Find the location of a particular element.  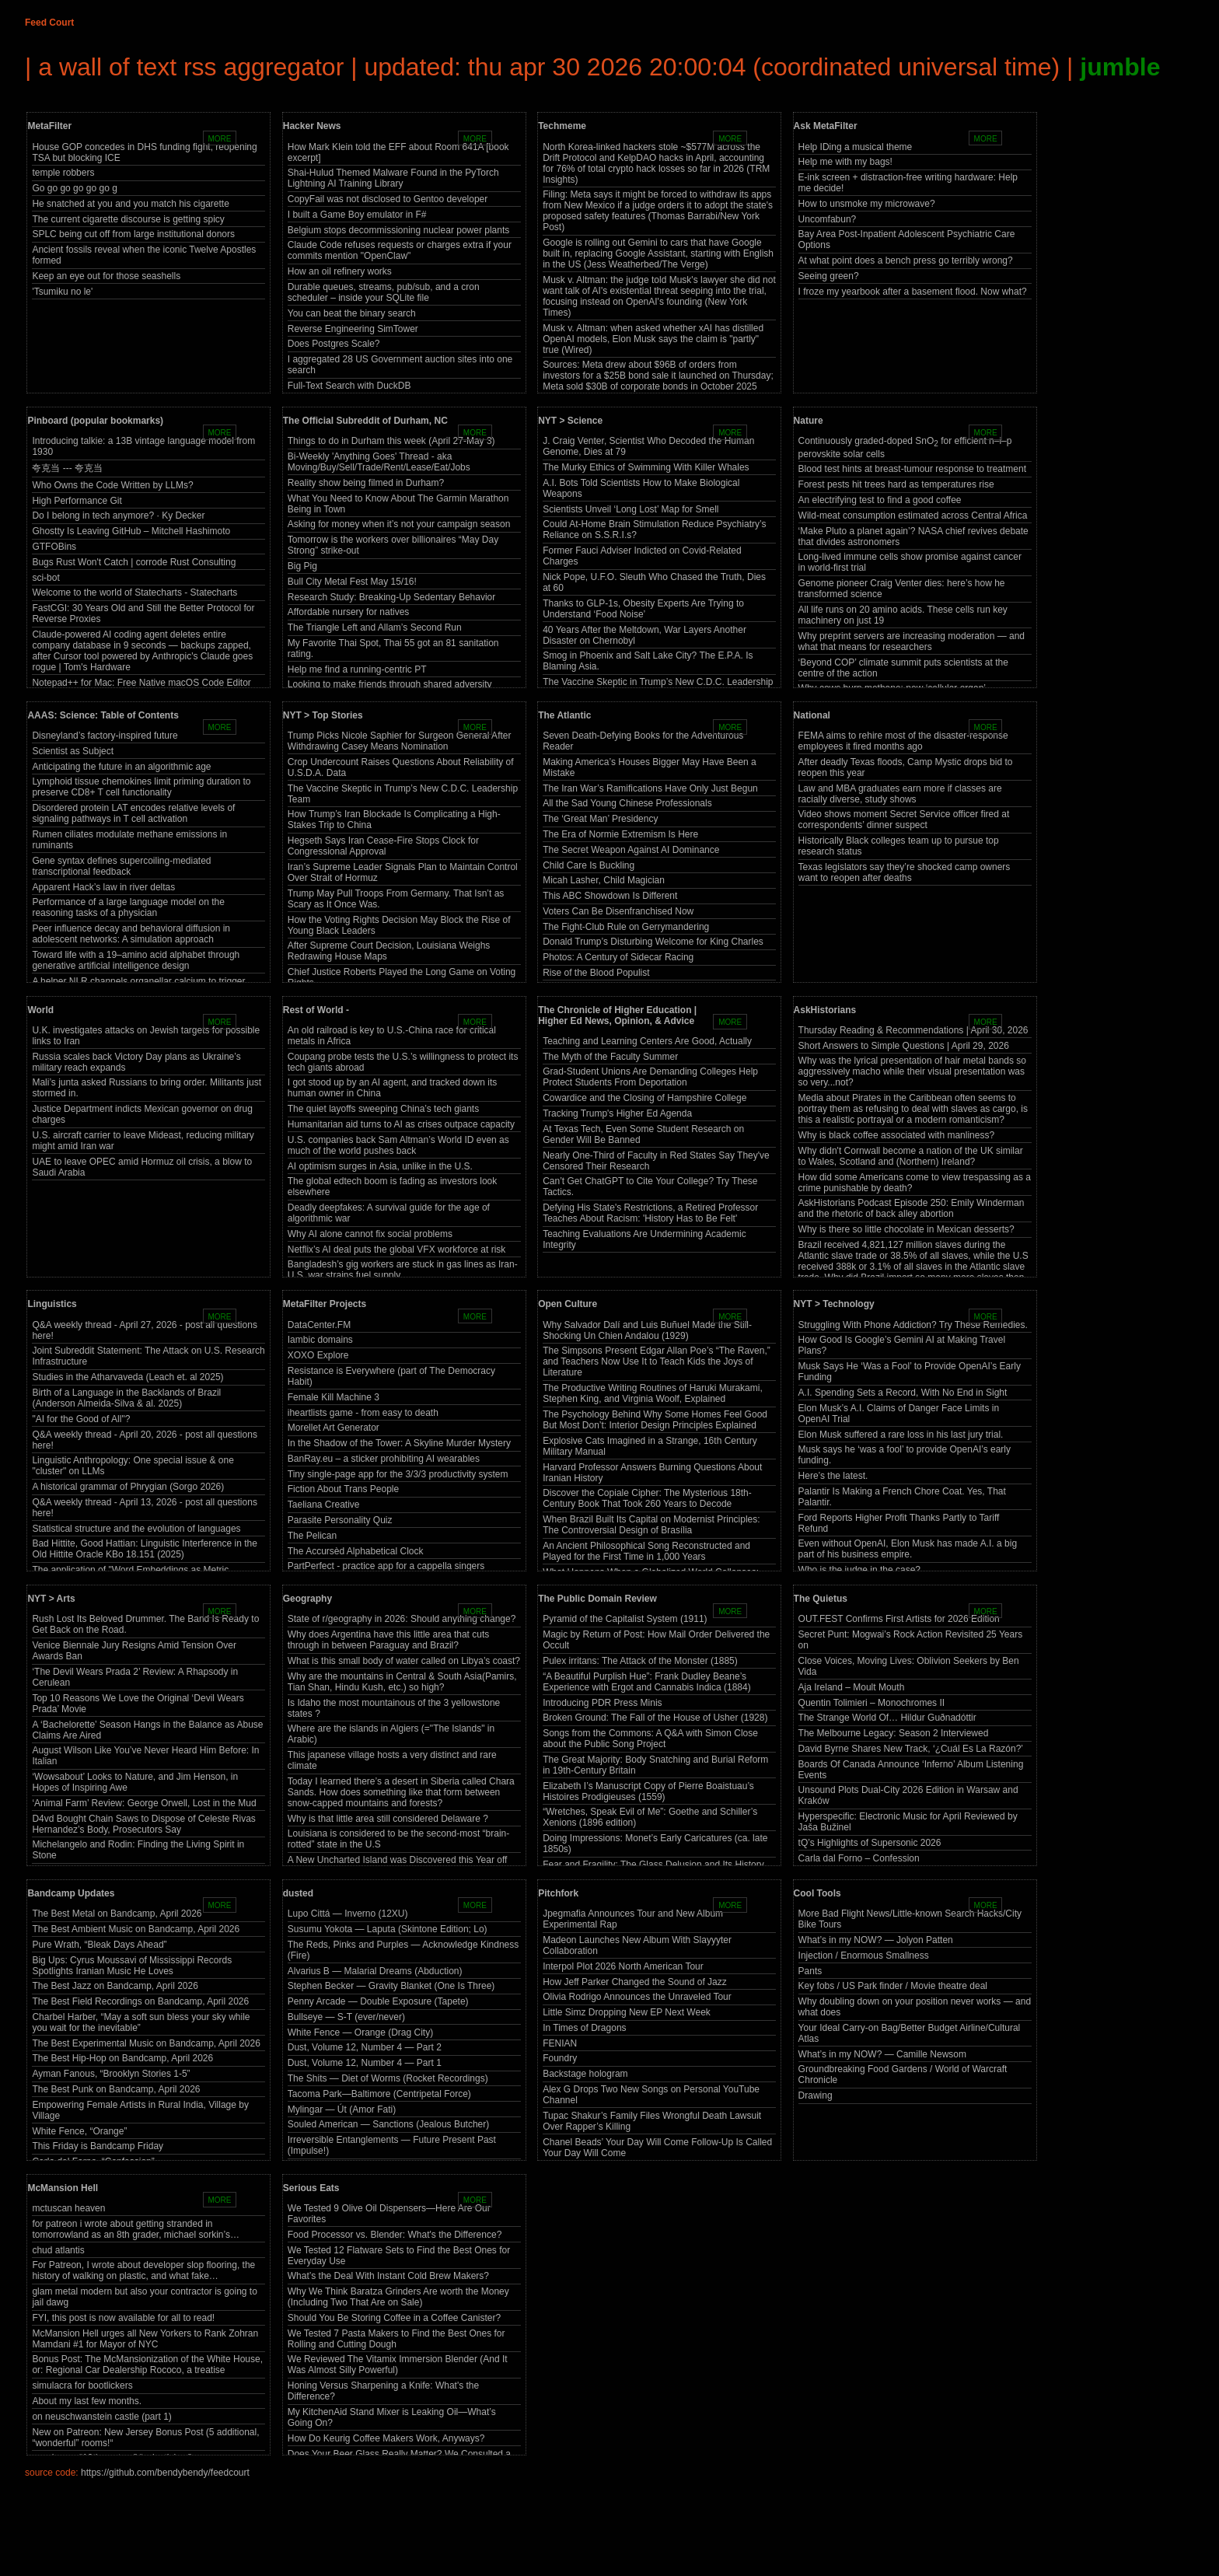

Techmeme is located at coordinates (562, 126).